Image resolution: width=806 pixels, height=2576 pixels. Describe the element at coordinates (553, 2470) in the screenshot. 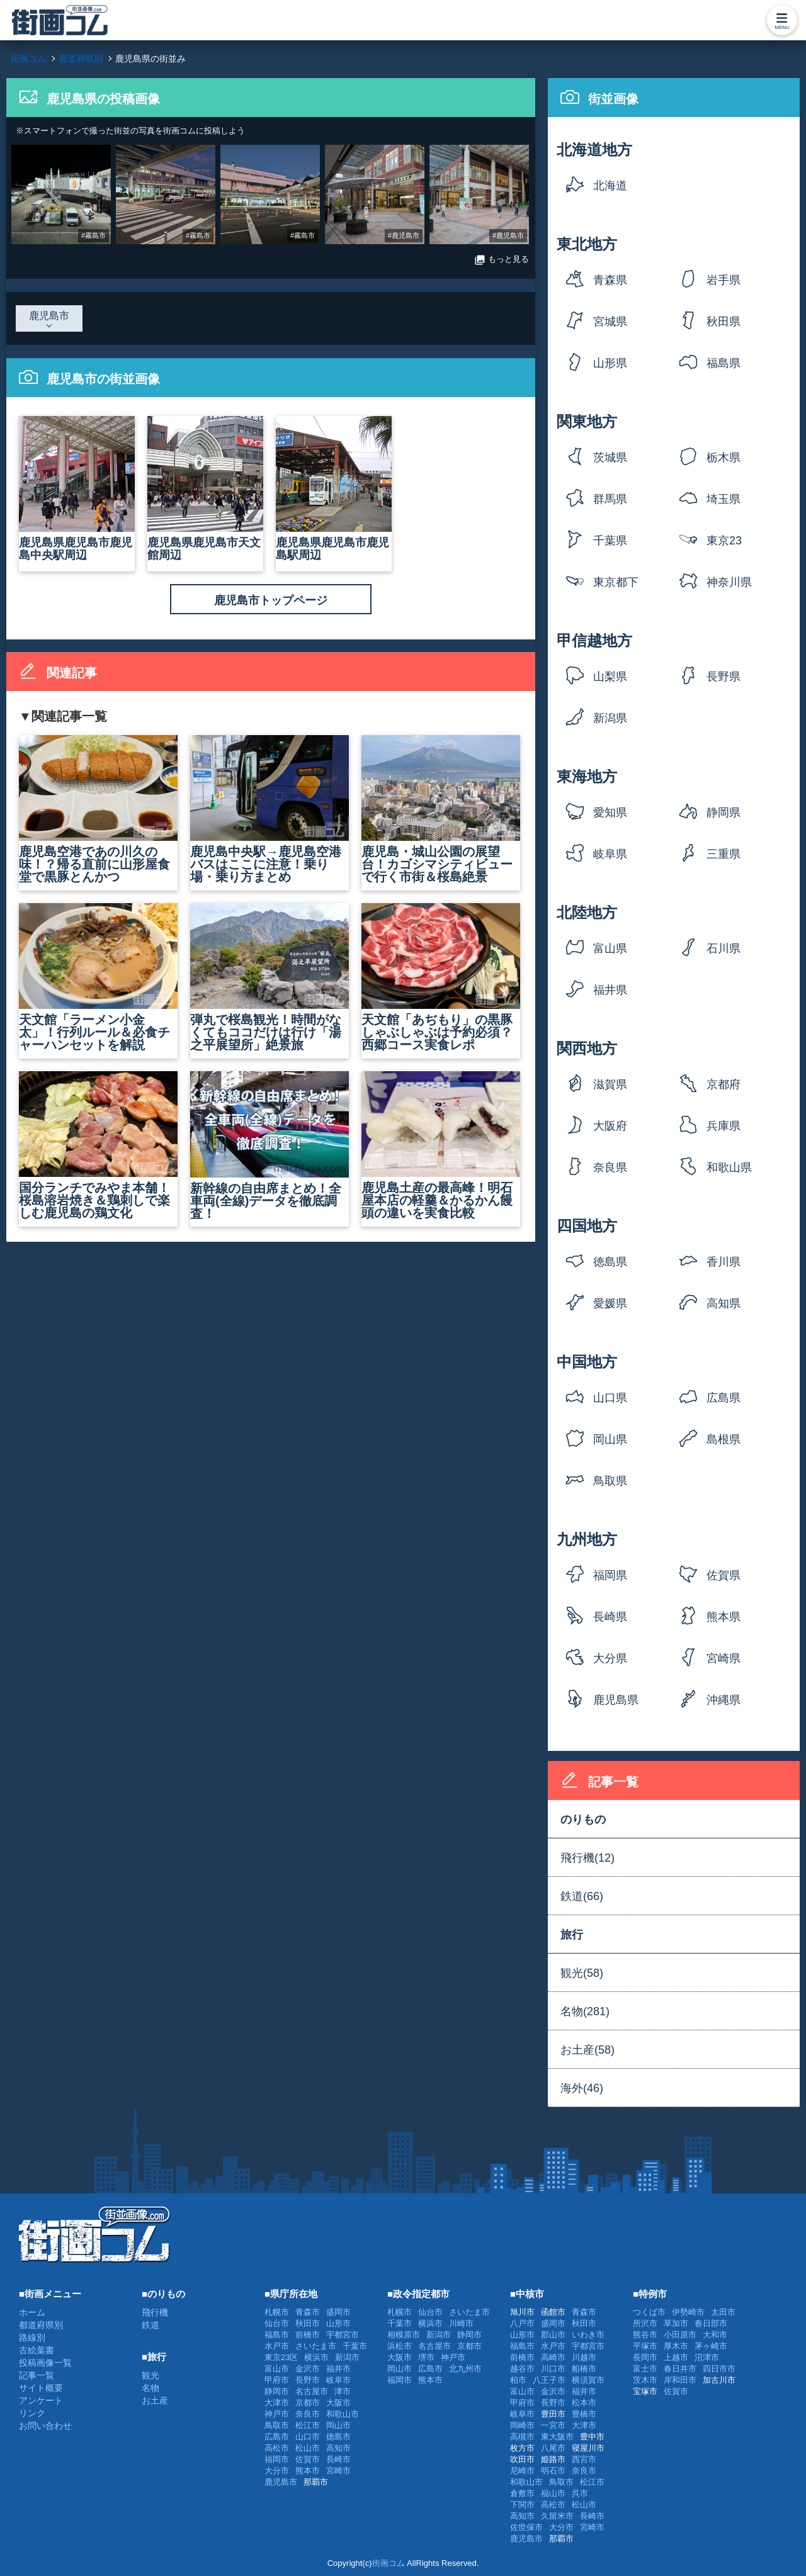

I see `明石市` at that location.